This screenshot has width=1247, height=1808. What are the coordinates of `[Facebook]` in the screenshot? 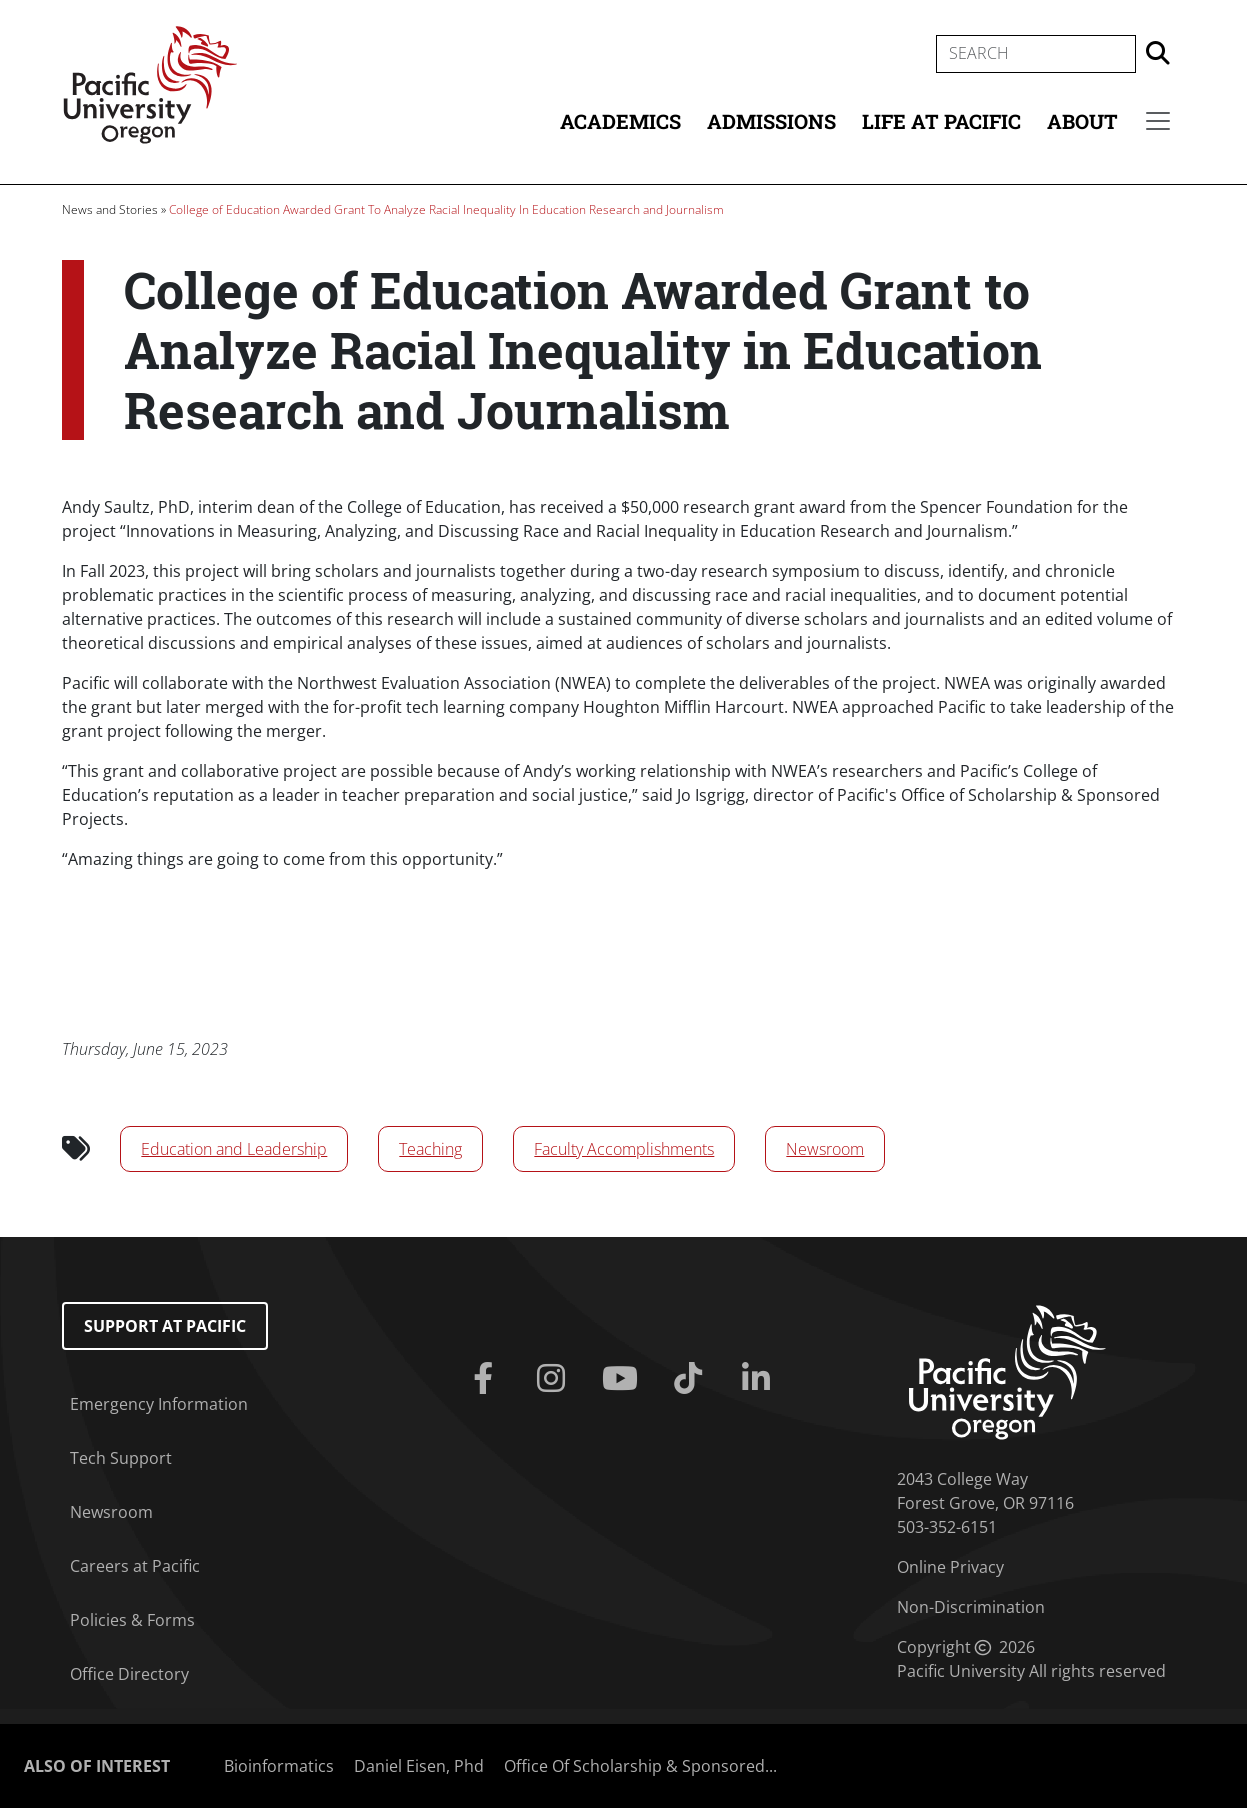 It's located at (487, 1379).